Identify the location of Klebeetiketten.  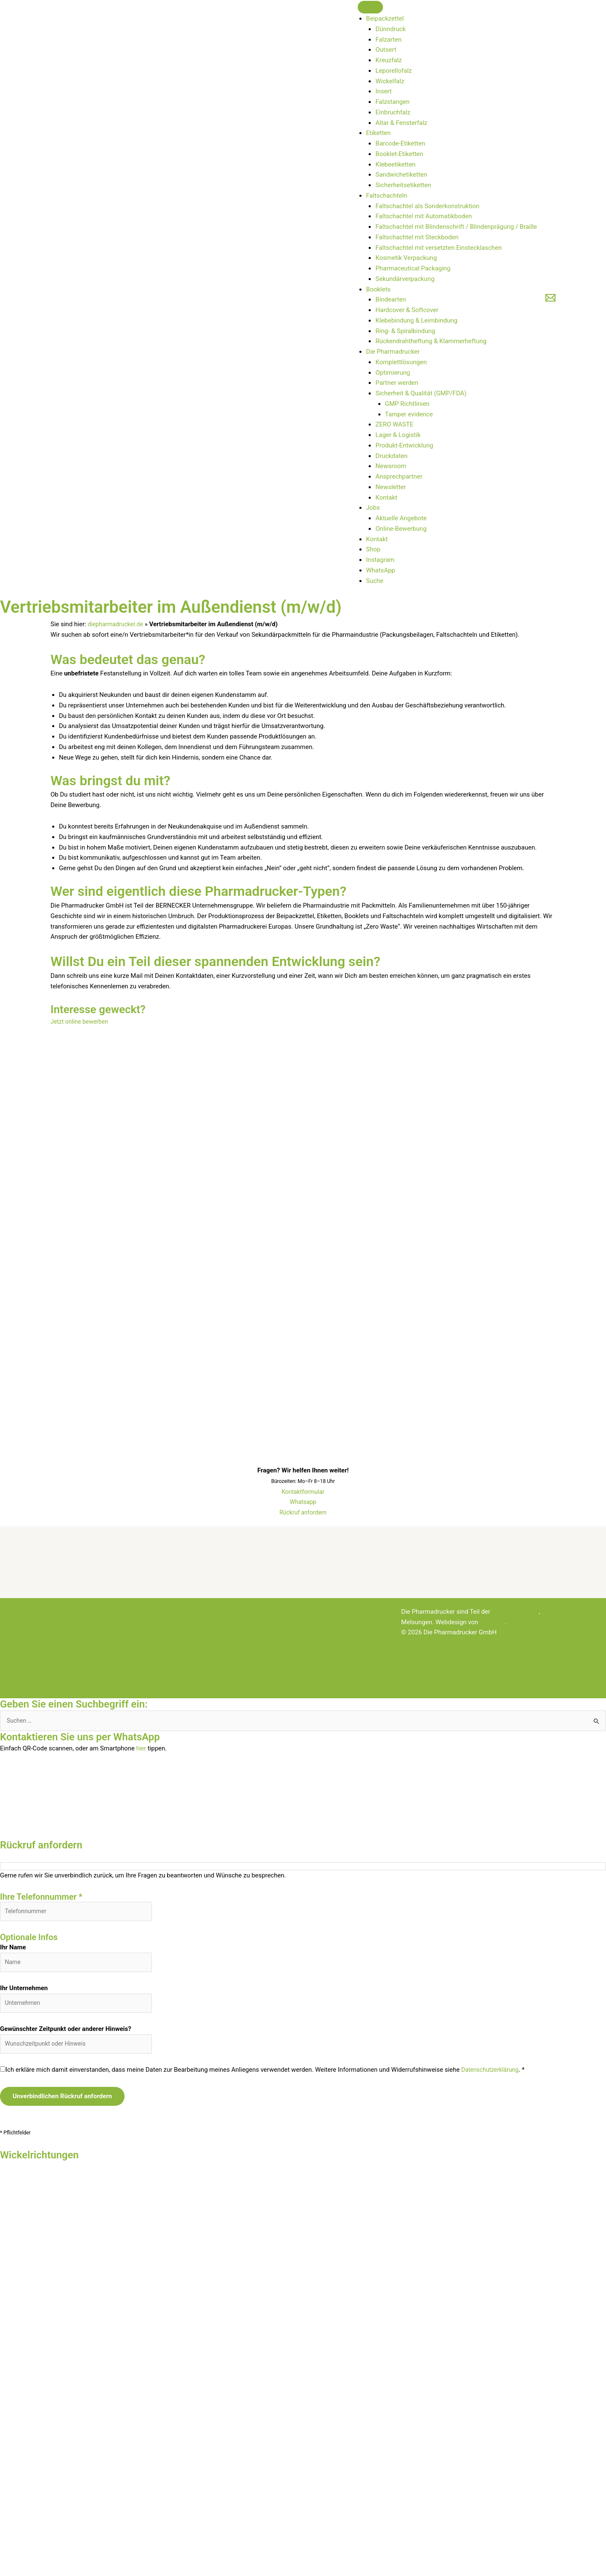
(395, 164).